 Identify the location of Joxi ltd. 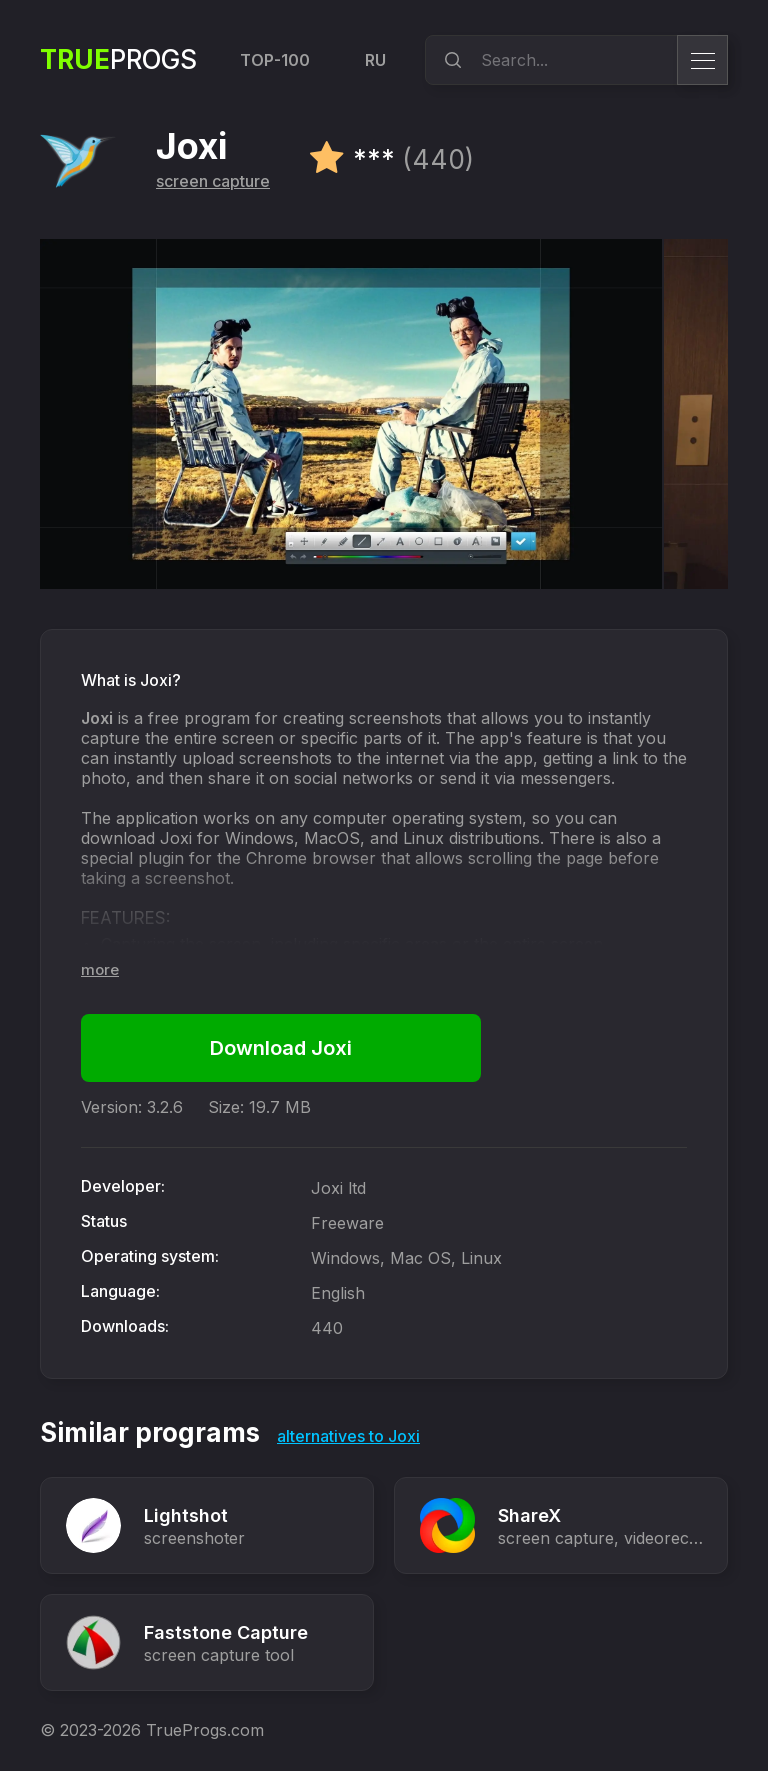
(338, 1188).